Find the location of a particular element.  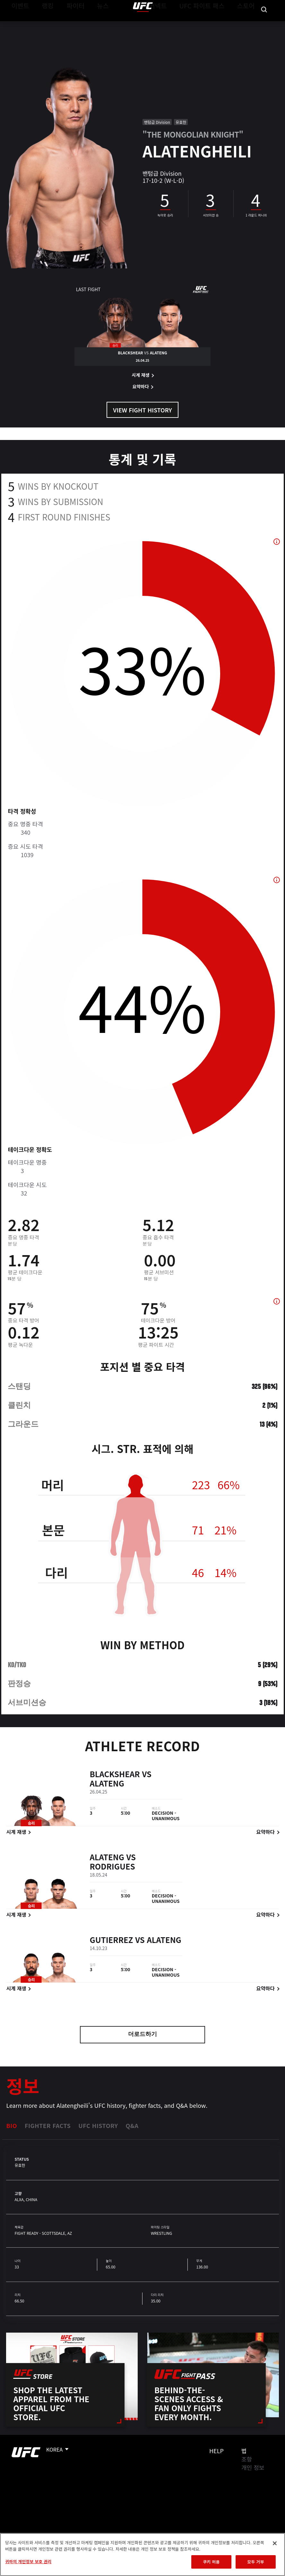

쿠키 허용 is located at coordinates (211, 2562).